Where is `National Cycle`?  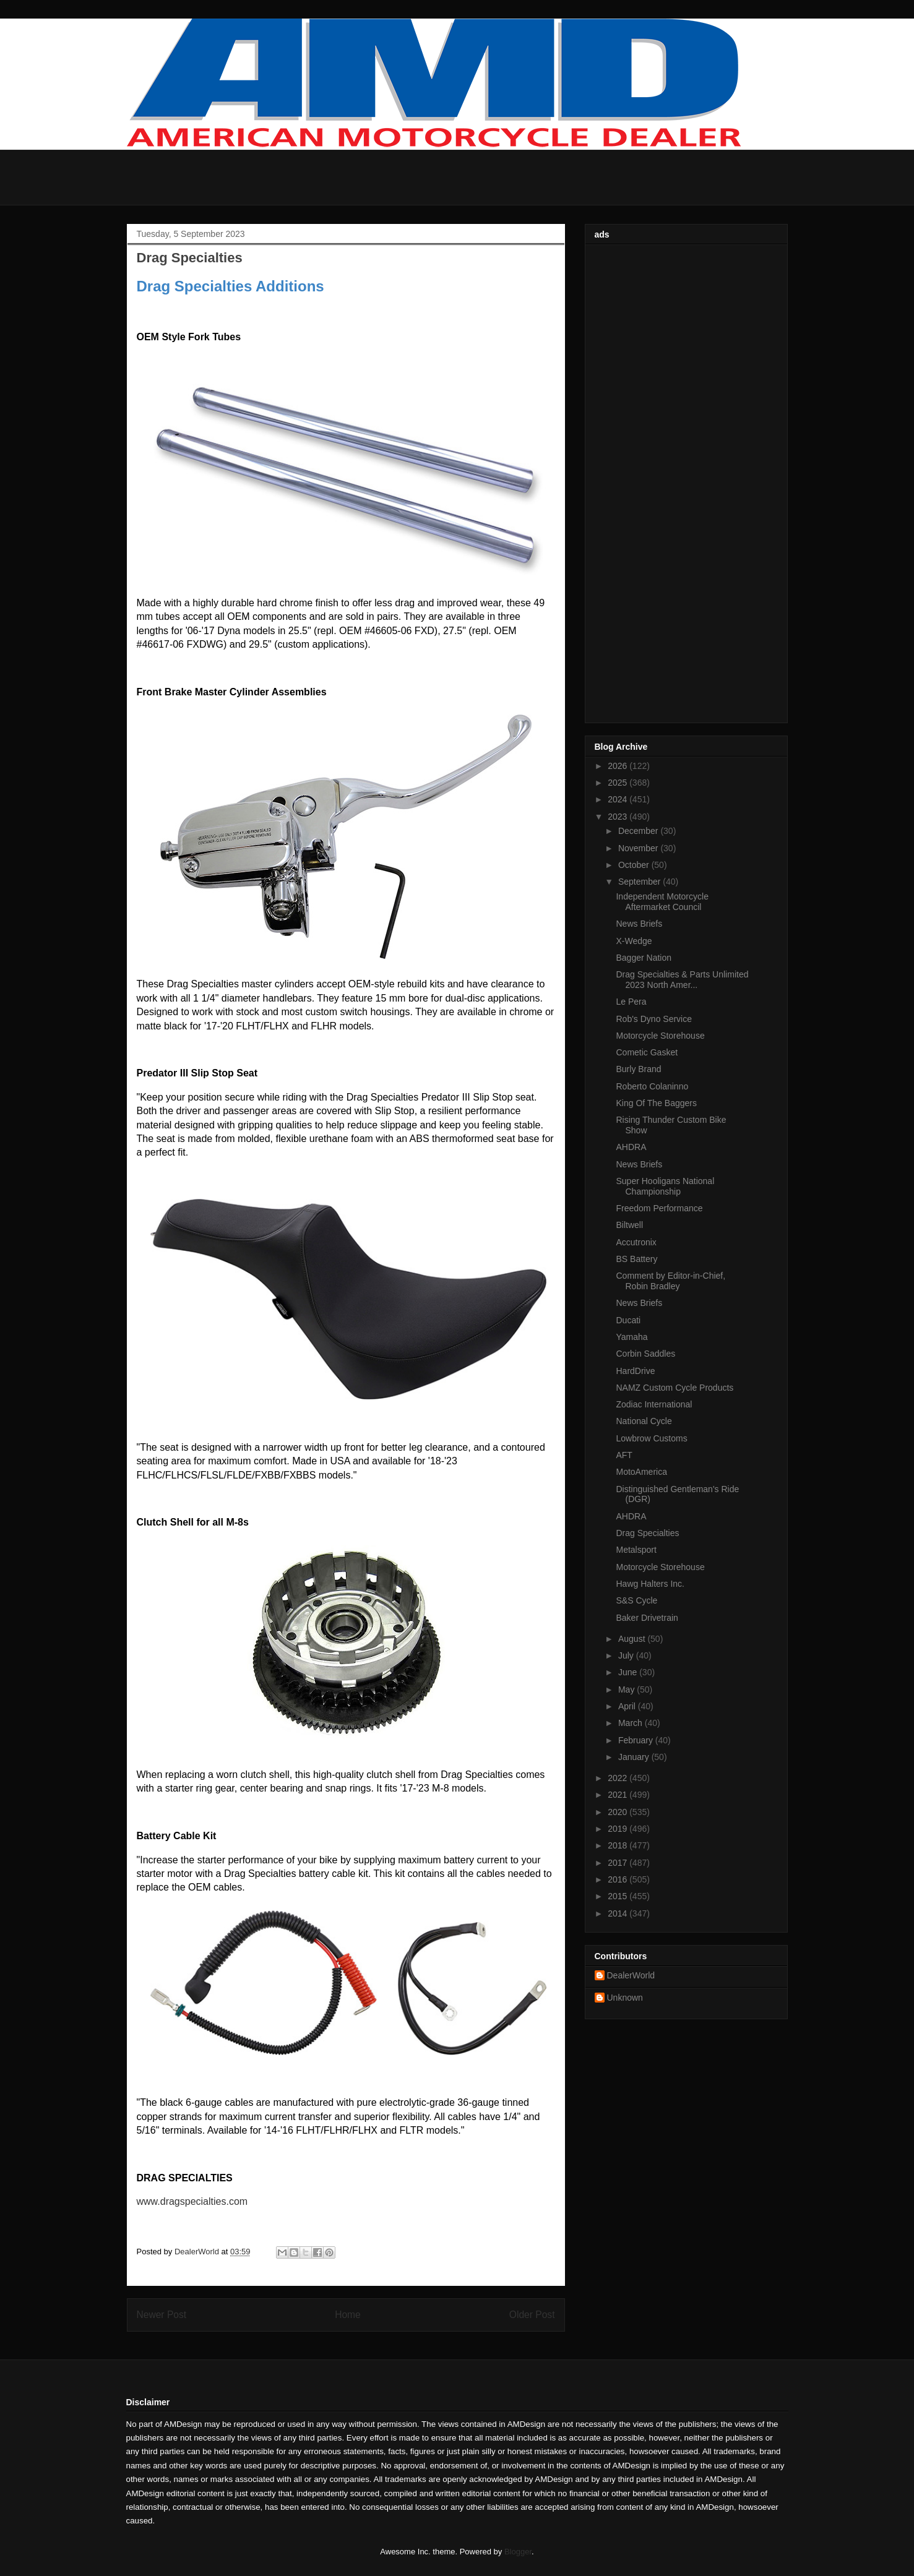
National Cycle is located at coordinates (643, 1421).